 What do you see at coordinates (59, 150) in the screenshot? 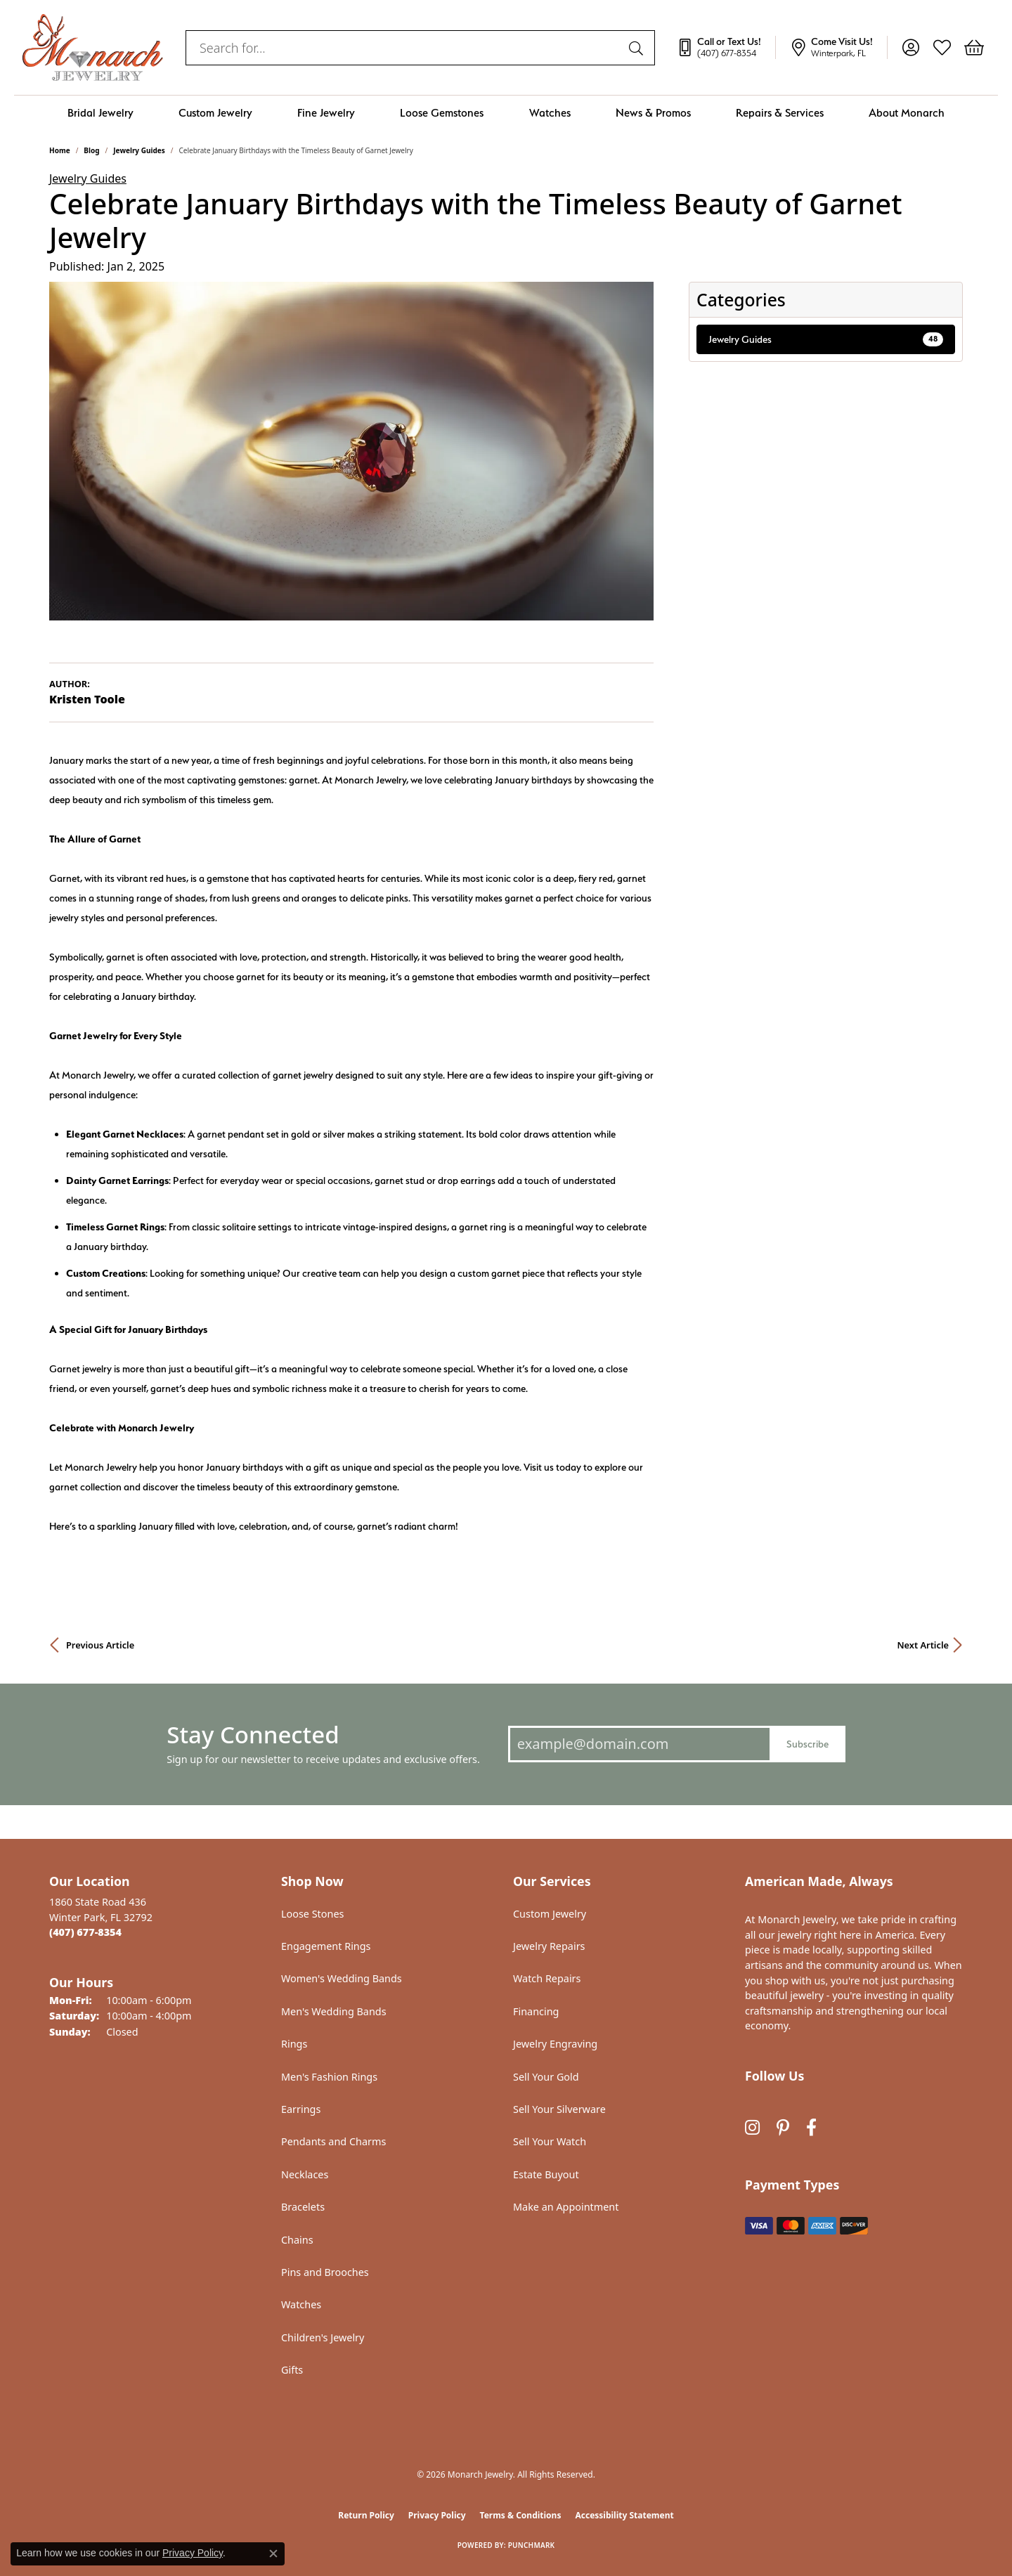
I see `Home` at bounding box center [59, 150].